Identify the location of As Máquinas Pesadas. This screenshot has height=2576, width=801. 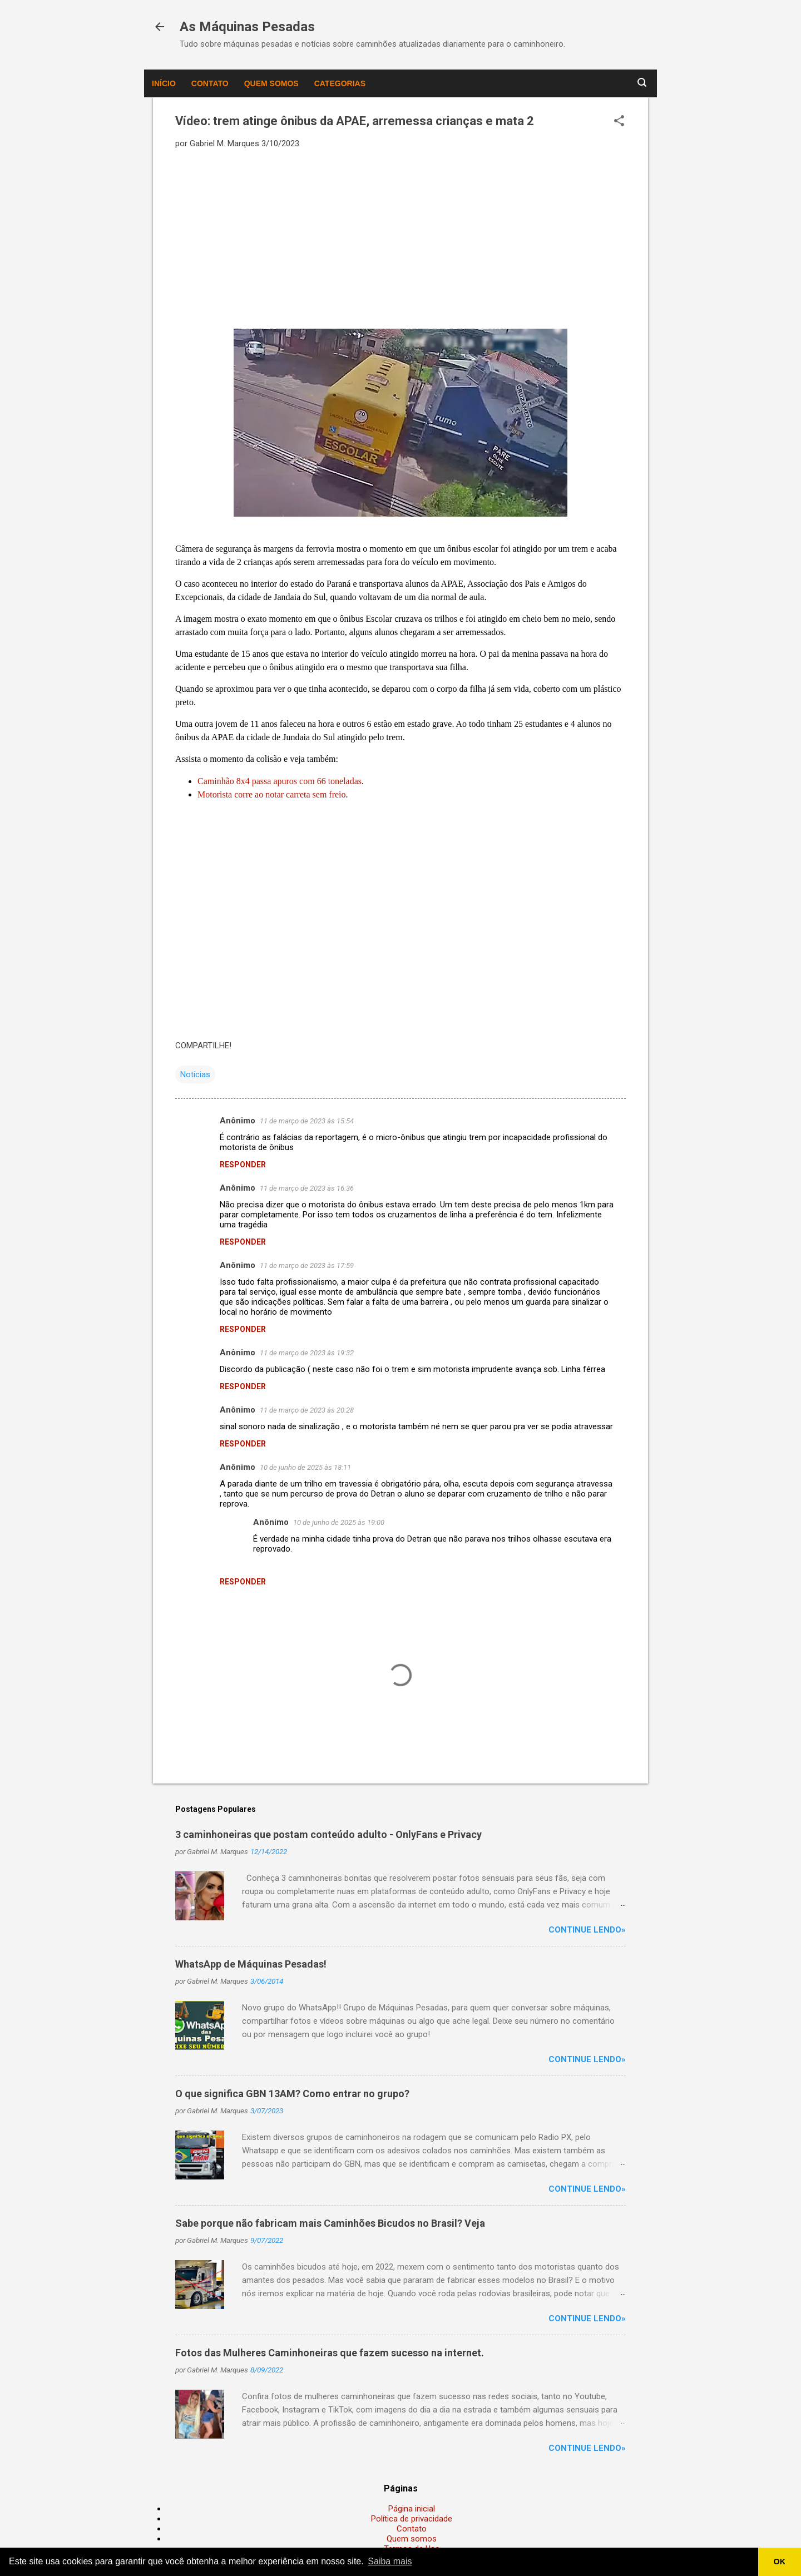
(247, 26).